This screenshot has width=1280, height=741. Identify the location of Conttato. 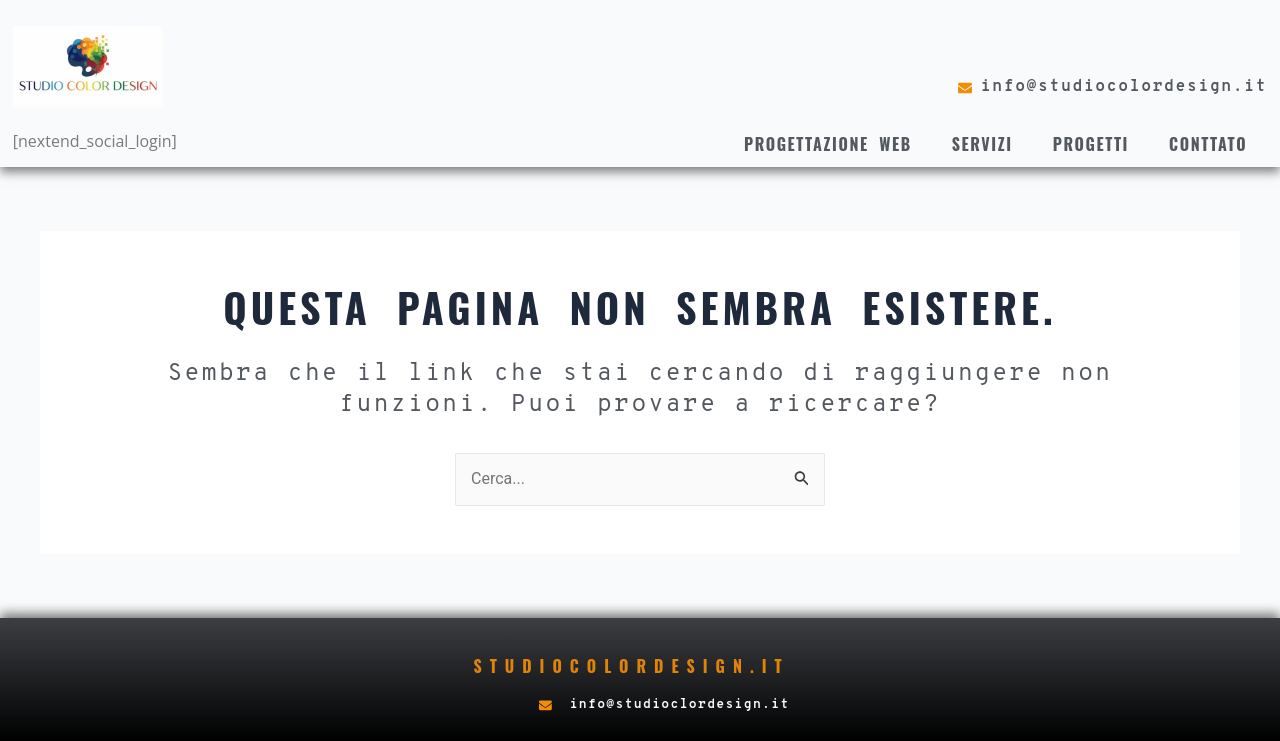
(1208, 144).